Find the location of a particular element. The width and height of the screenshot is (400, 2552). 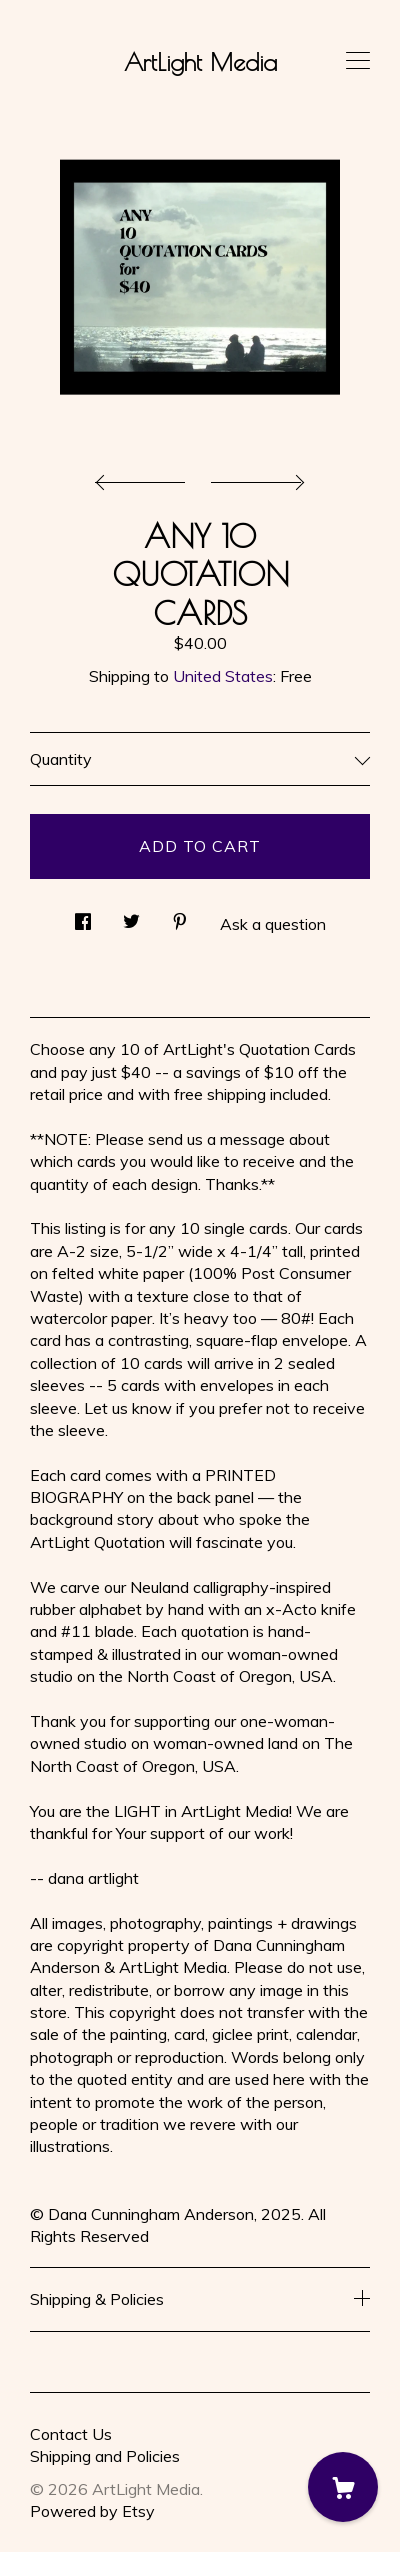

Powered by Etsy is located at coordinates (92, 2511).